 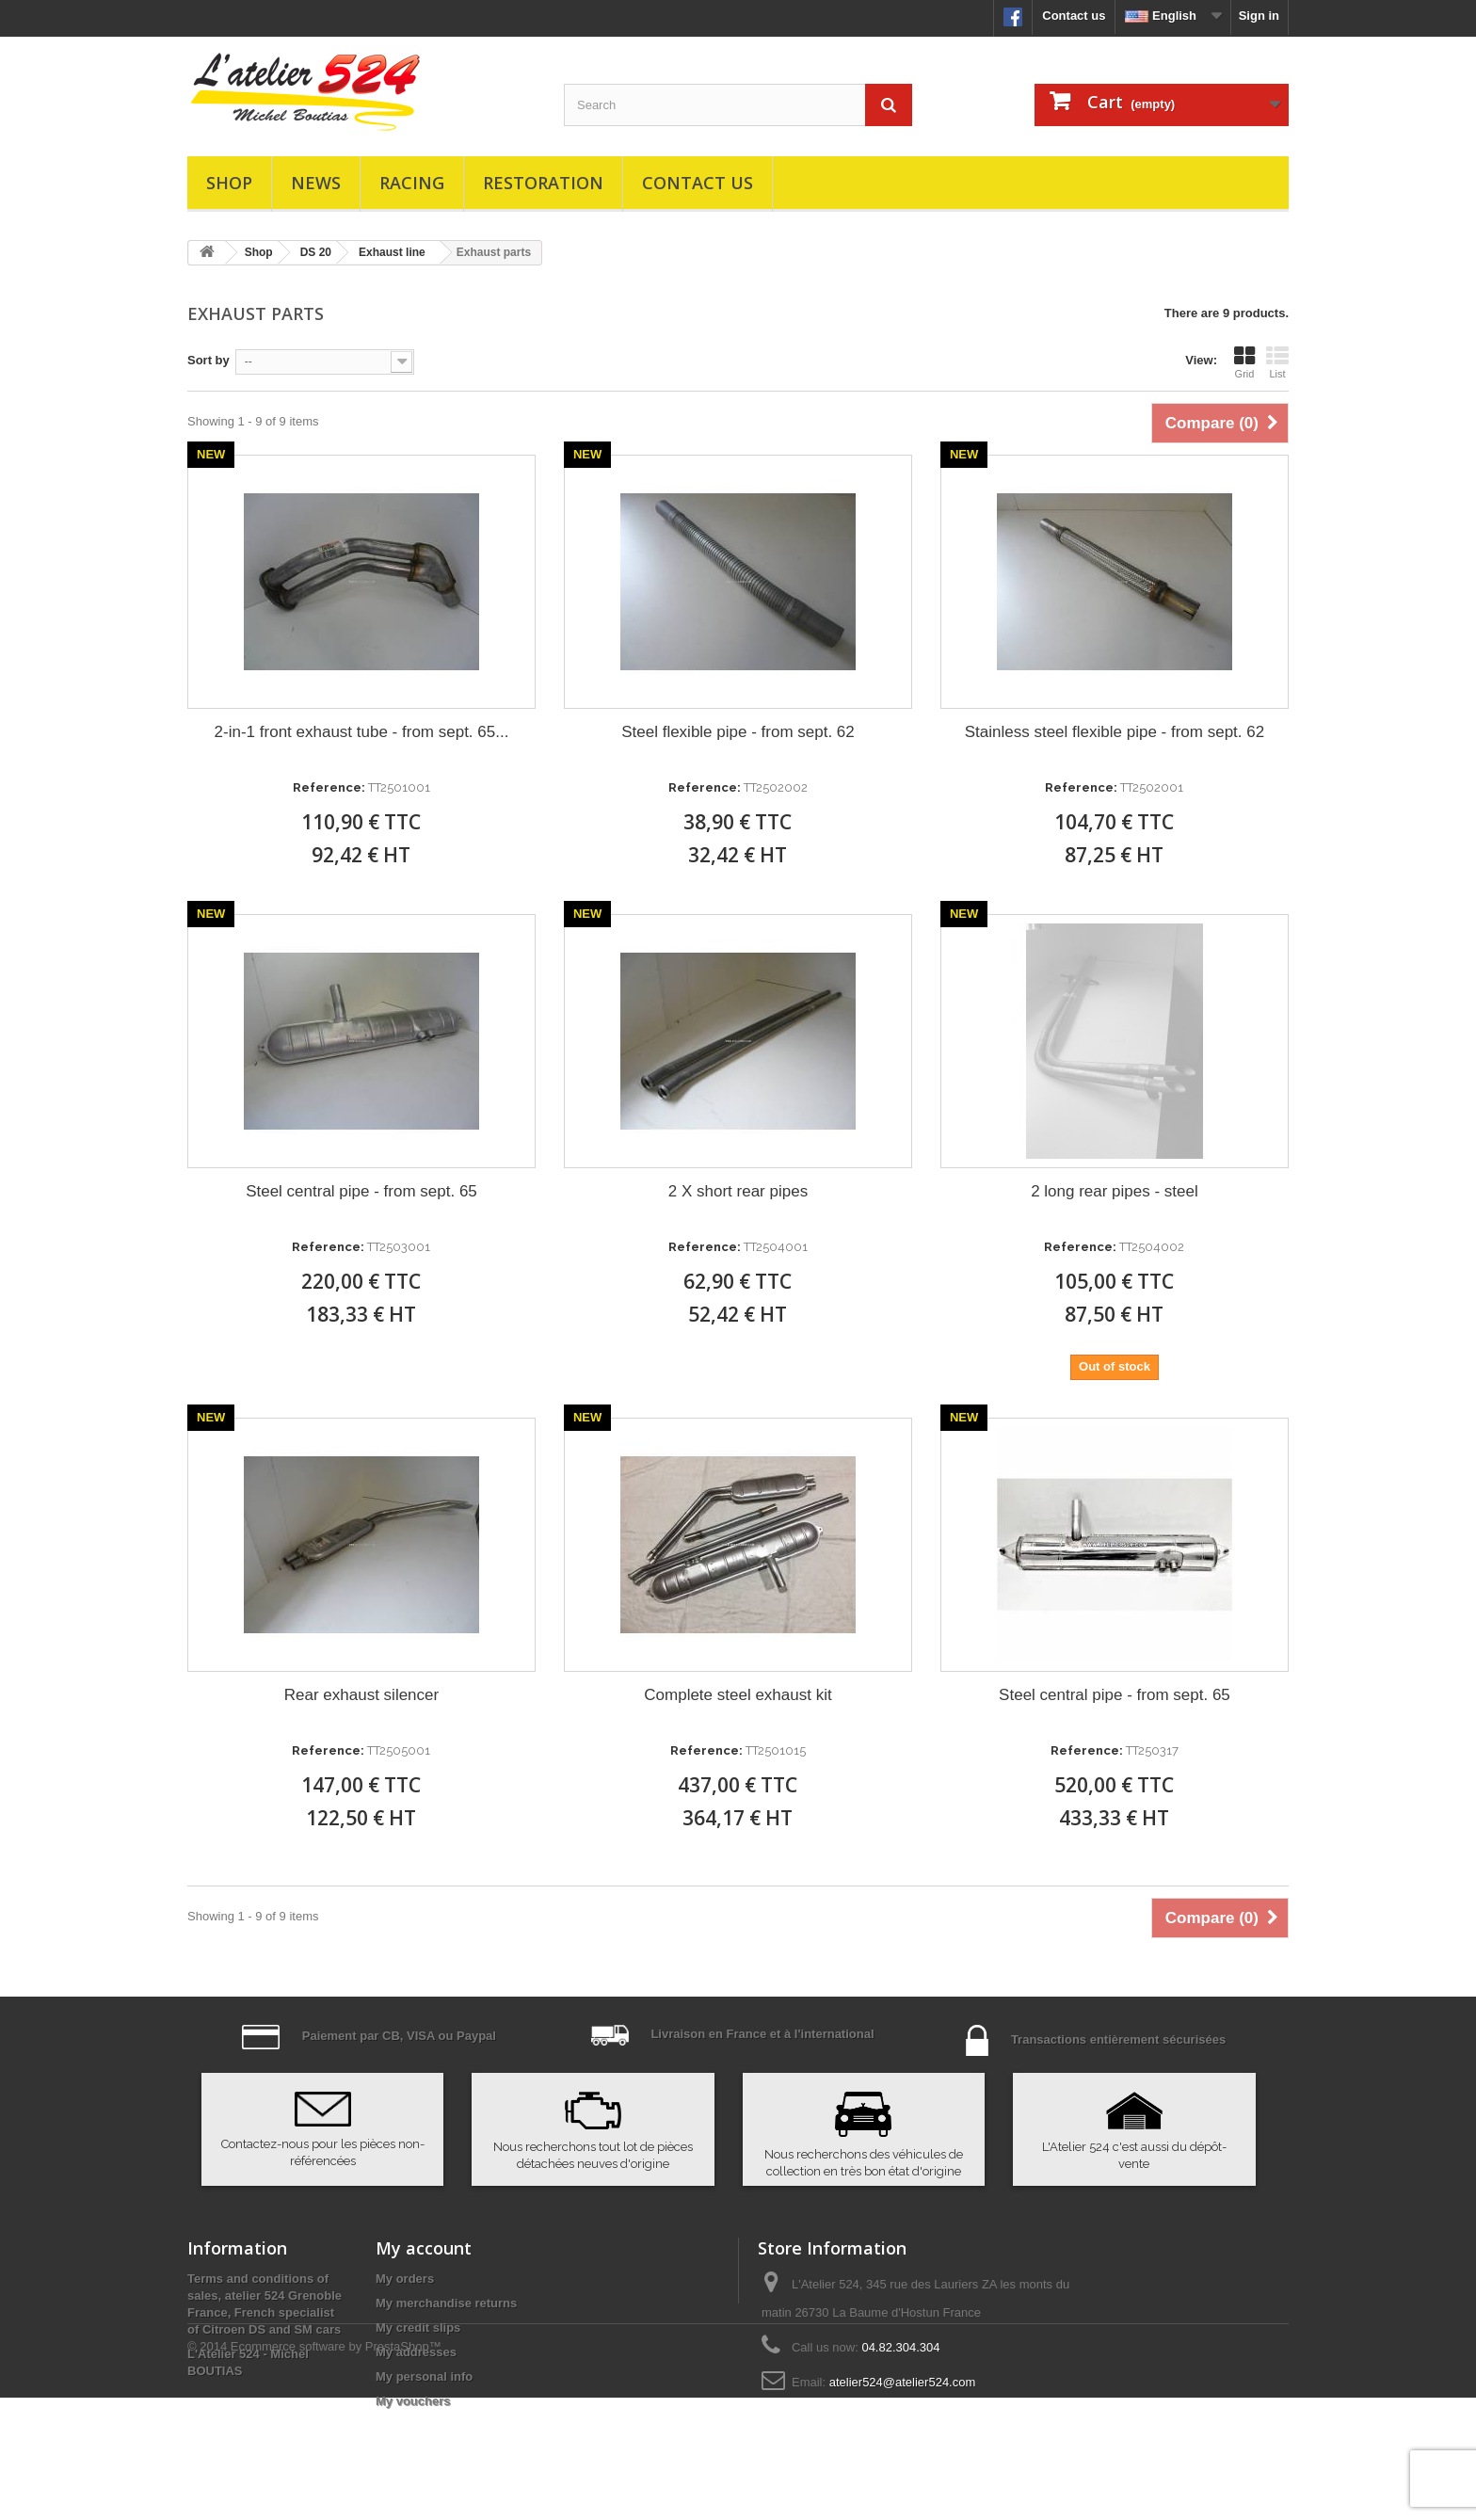 What do you see at coordinates (229, 182) in the screenshot?
I see `Shop` at bounding box center [229, 182].